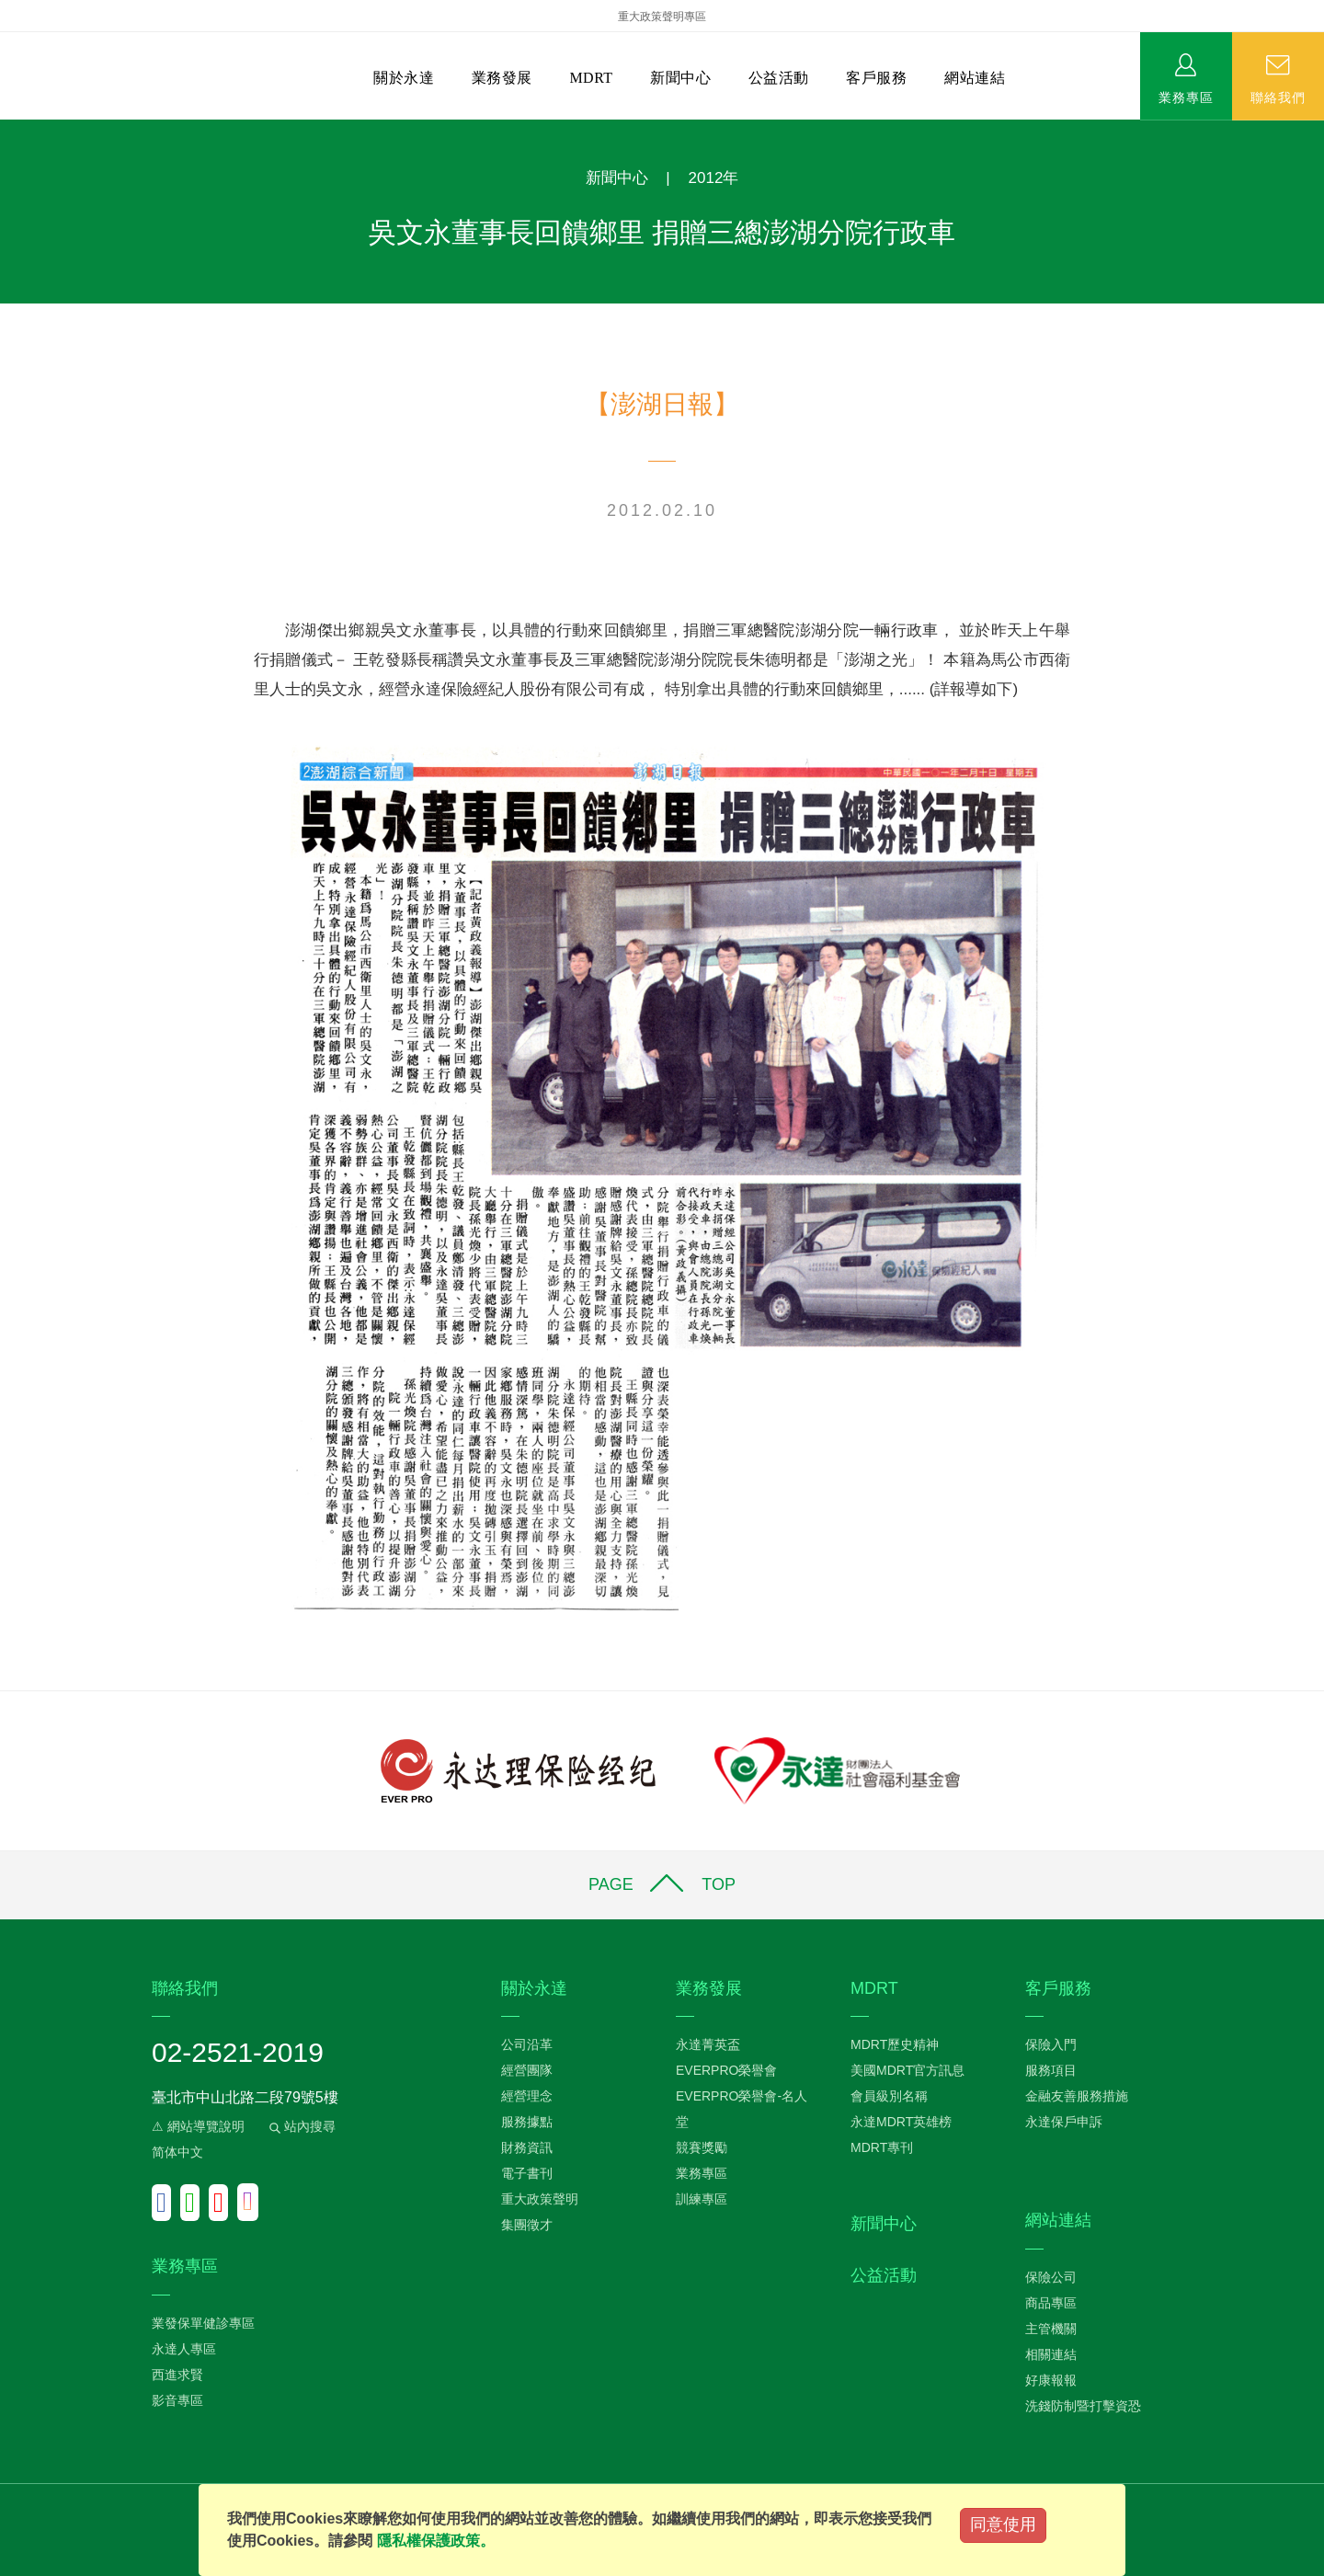 Image resolution: width=1324 pixels, height=2576 pixels. I want to click on 重大政策聲明專區, so click(662, 16).